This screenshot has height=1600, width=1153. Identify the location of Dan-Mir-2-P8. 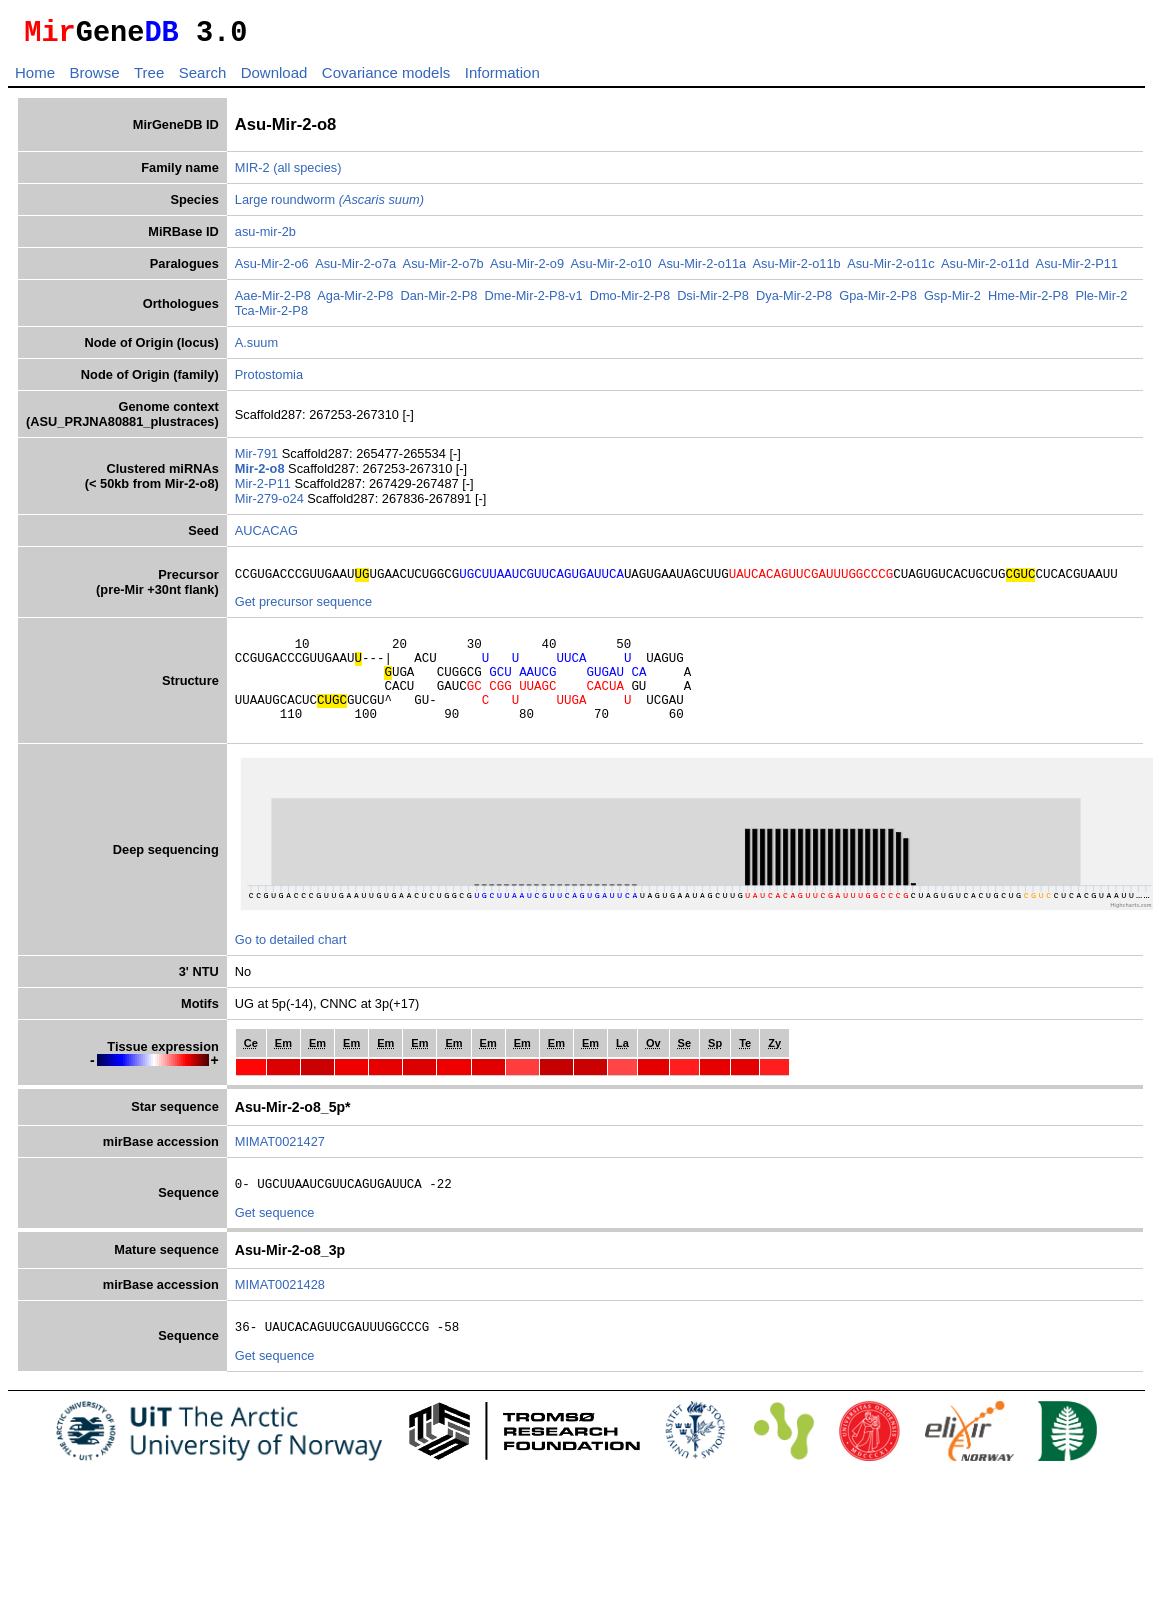
(438, 301).